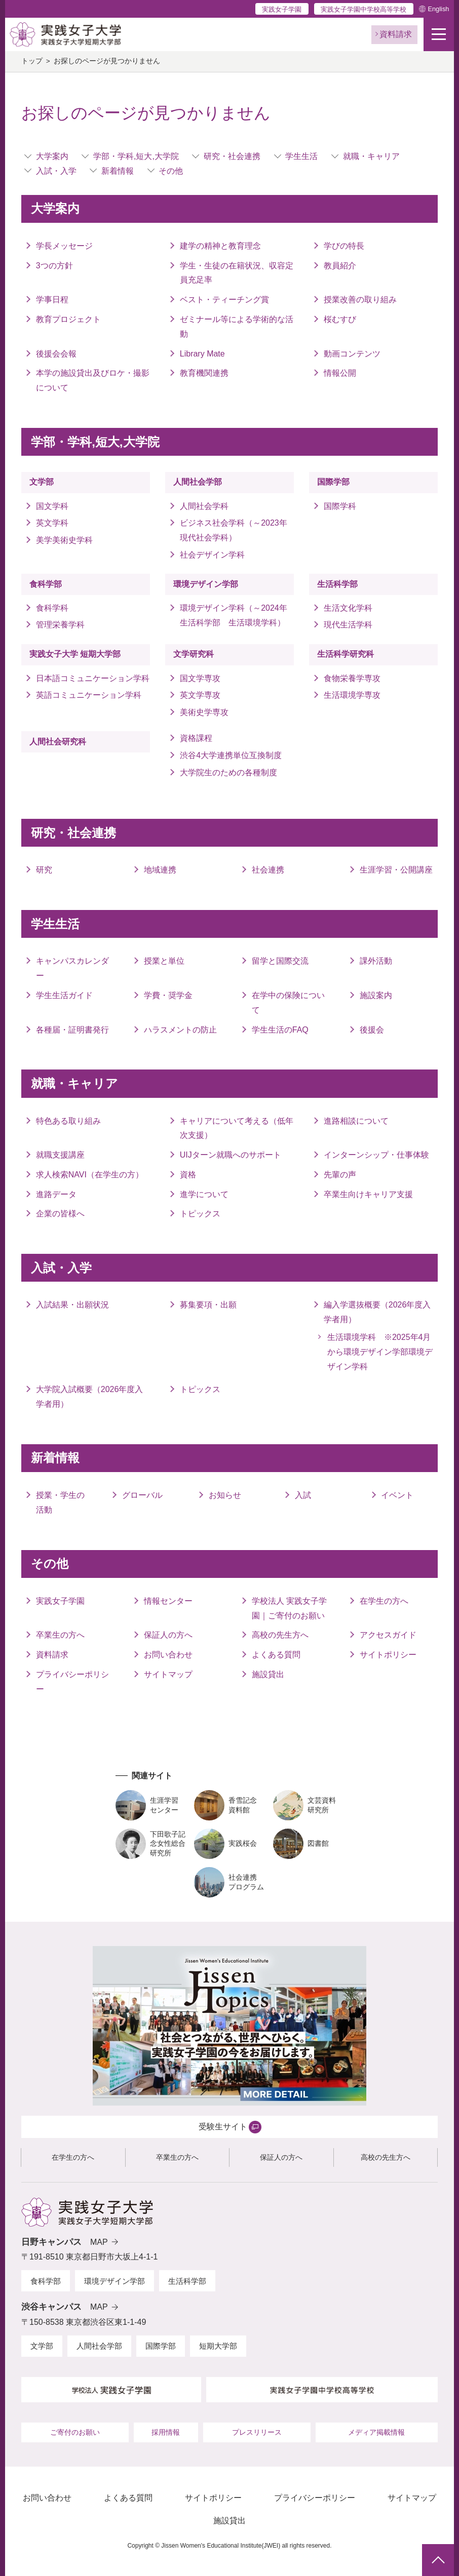 The image size is (459, 2576). I want to click on 入試, so click(303, 1495).